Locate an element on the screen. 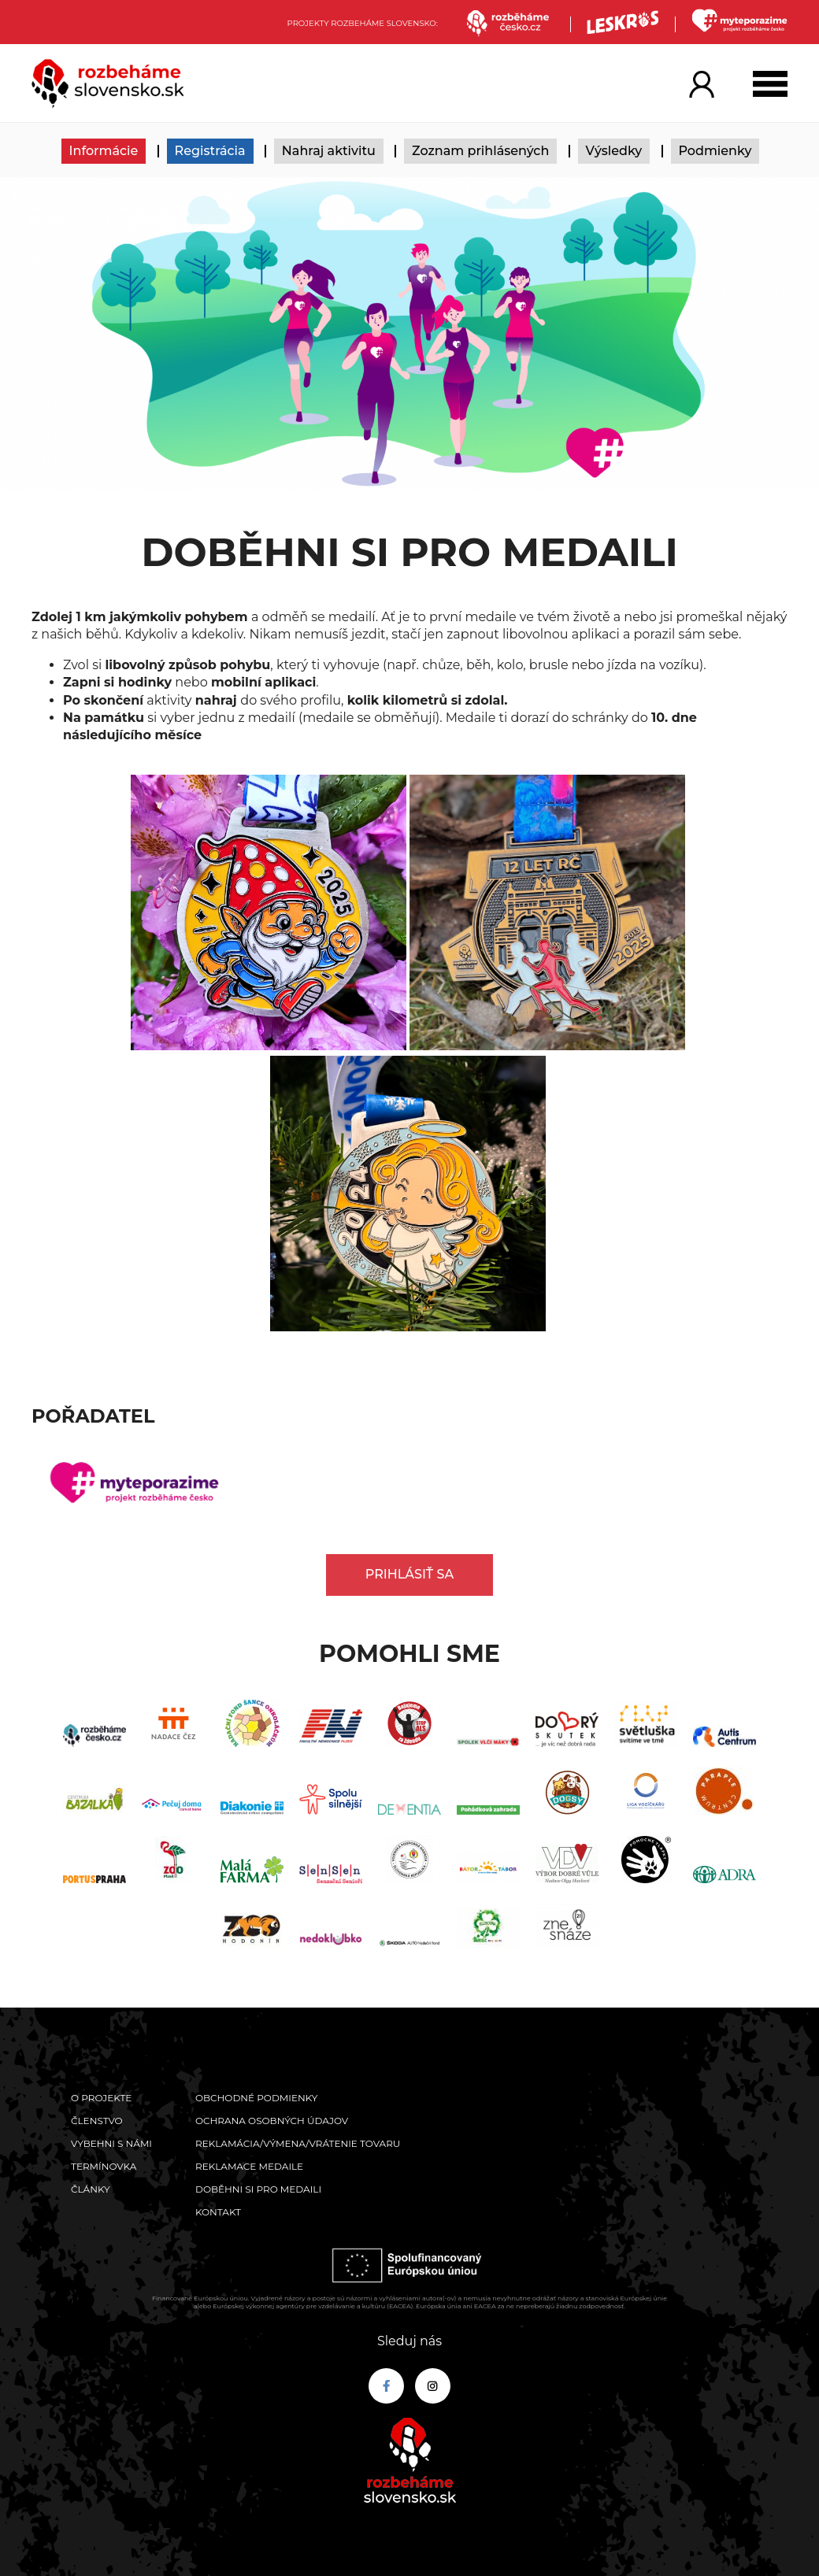 This screenshot has width=819, height=2576. Podmienky is located at coordinates (715, 150).